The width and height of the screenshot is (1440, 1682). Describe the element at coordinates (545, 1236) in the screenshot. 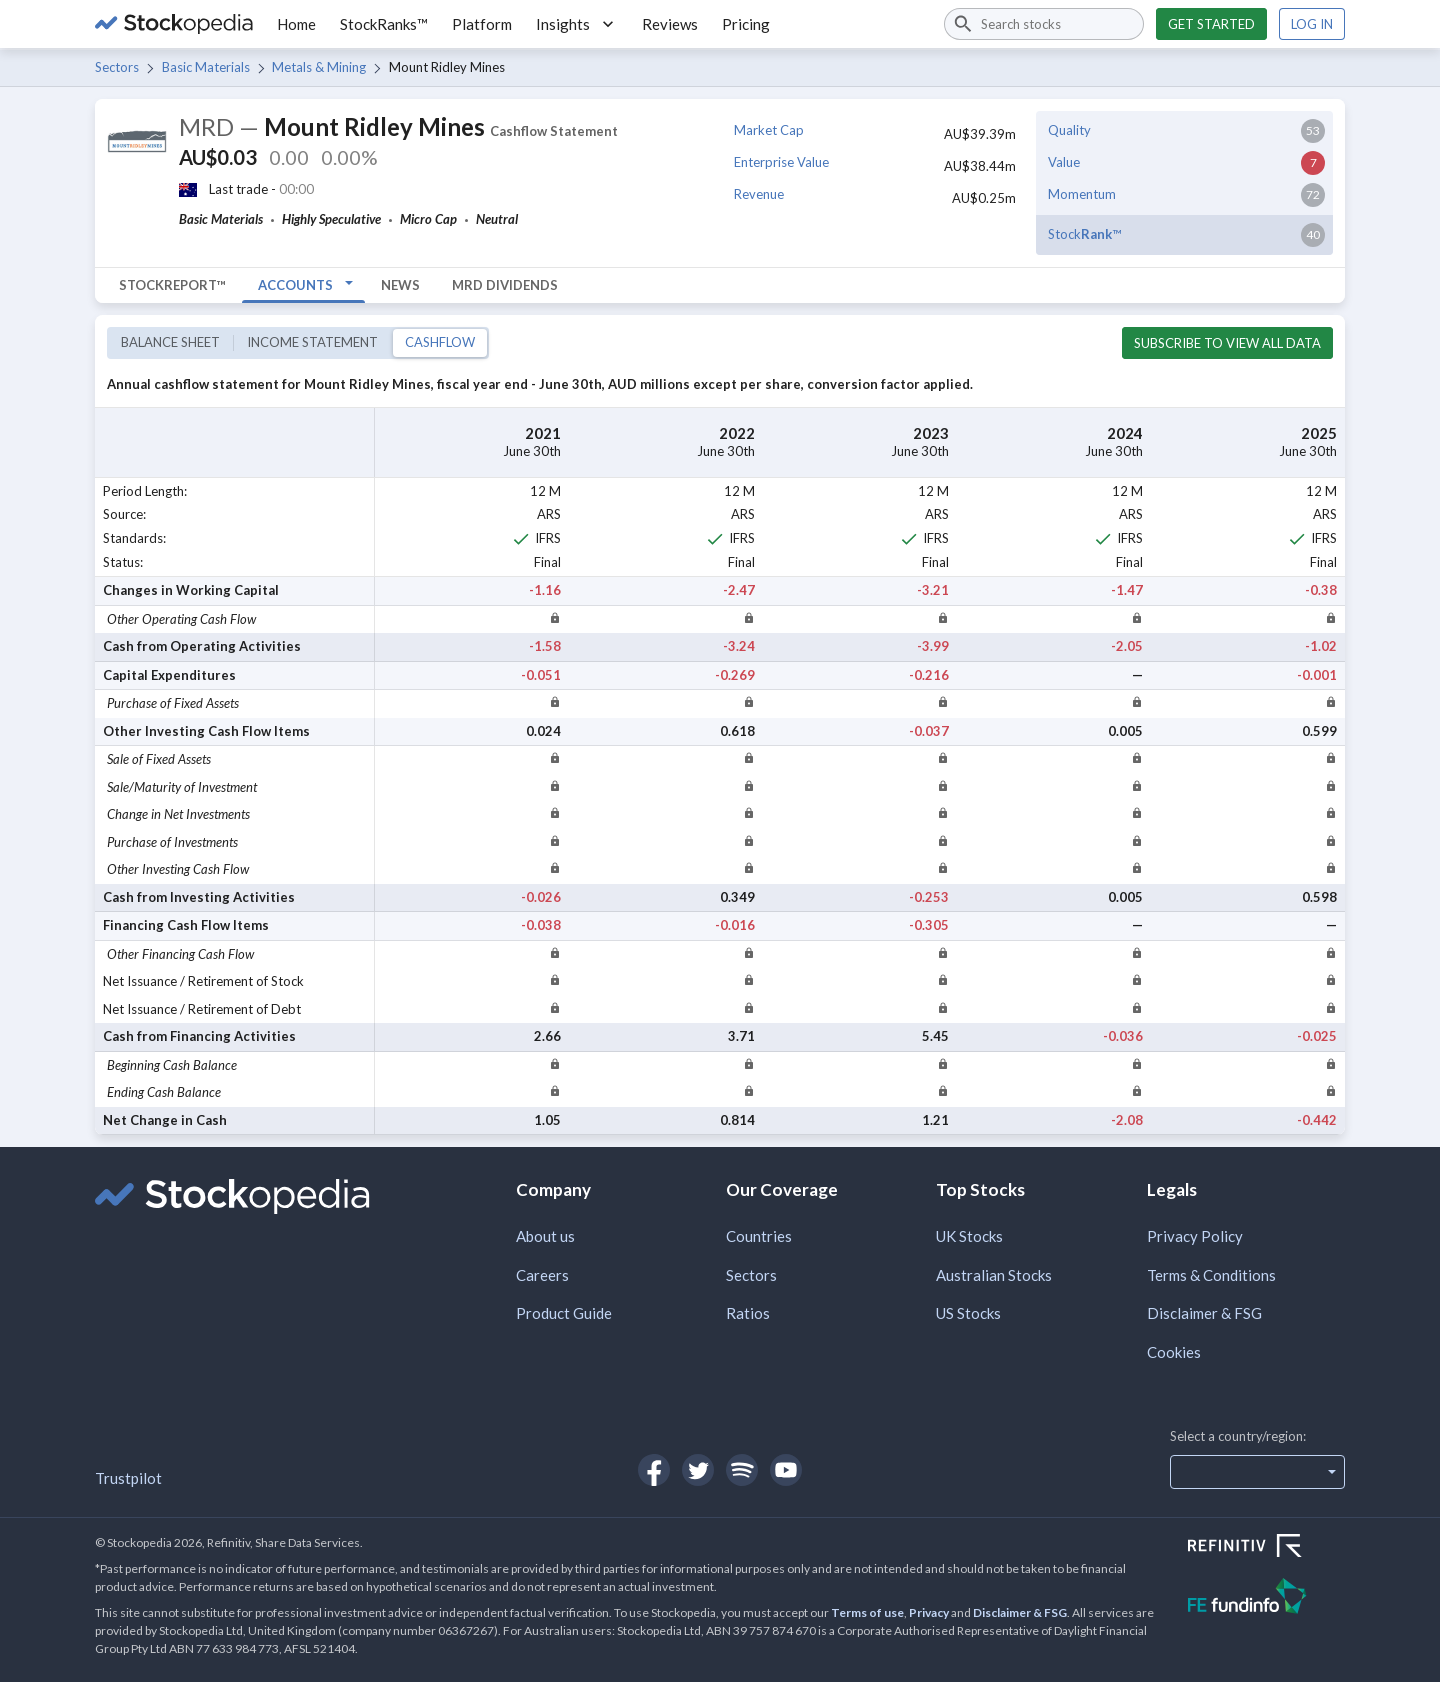

I see `About us` at that location.